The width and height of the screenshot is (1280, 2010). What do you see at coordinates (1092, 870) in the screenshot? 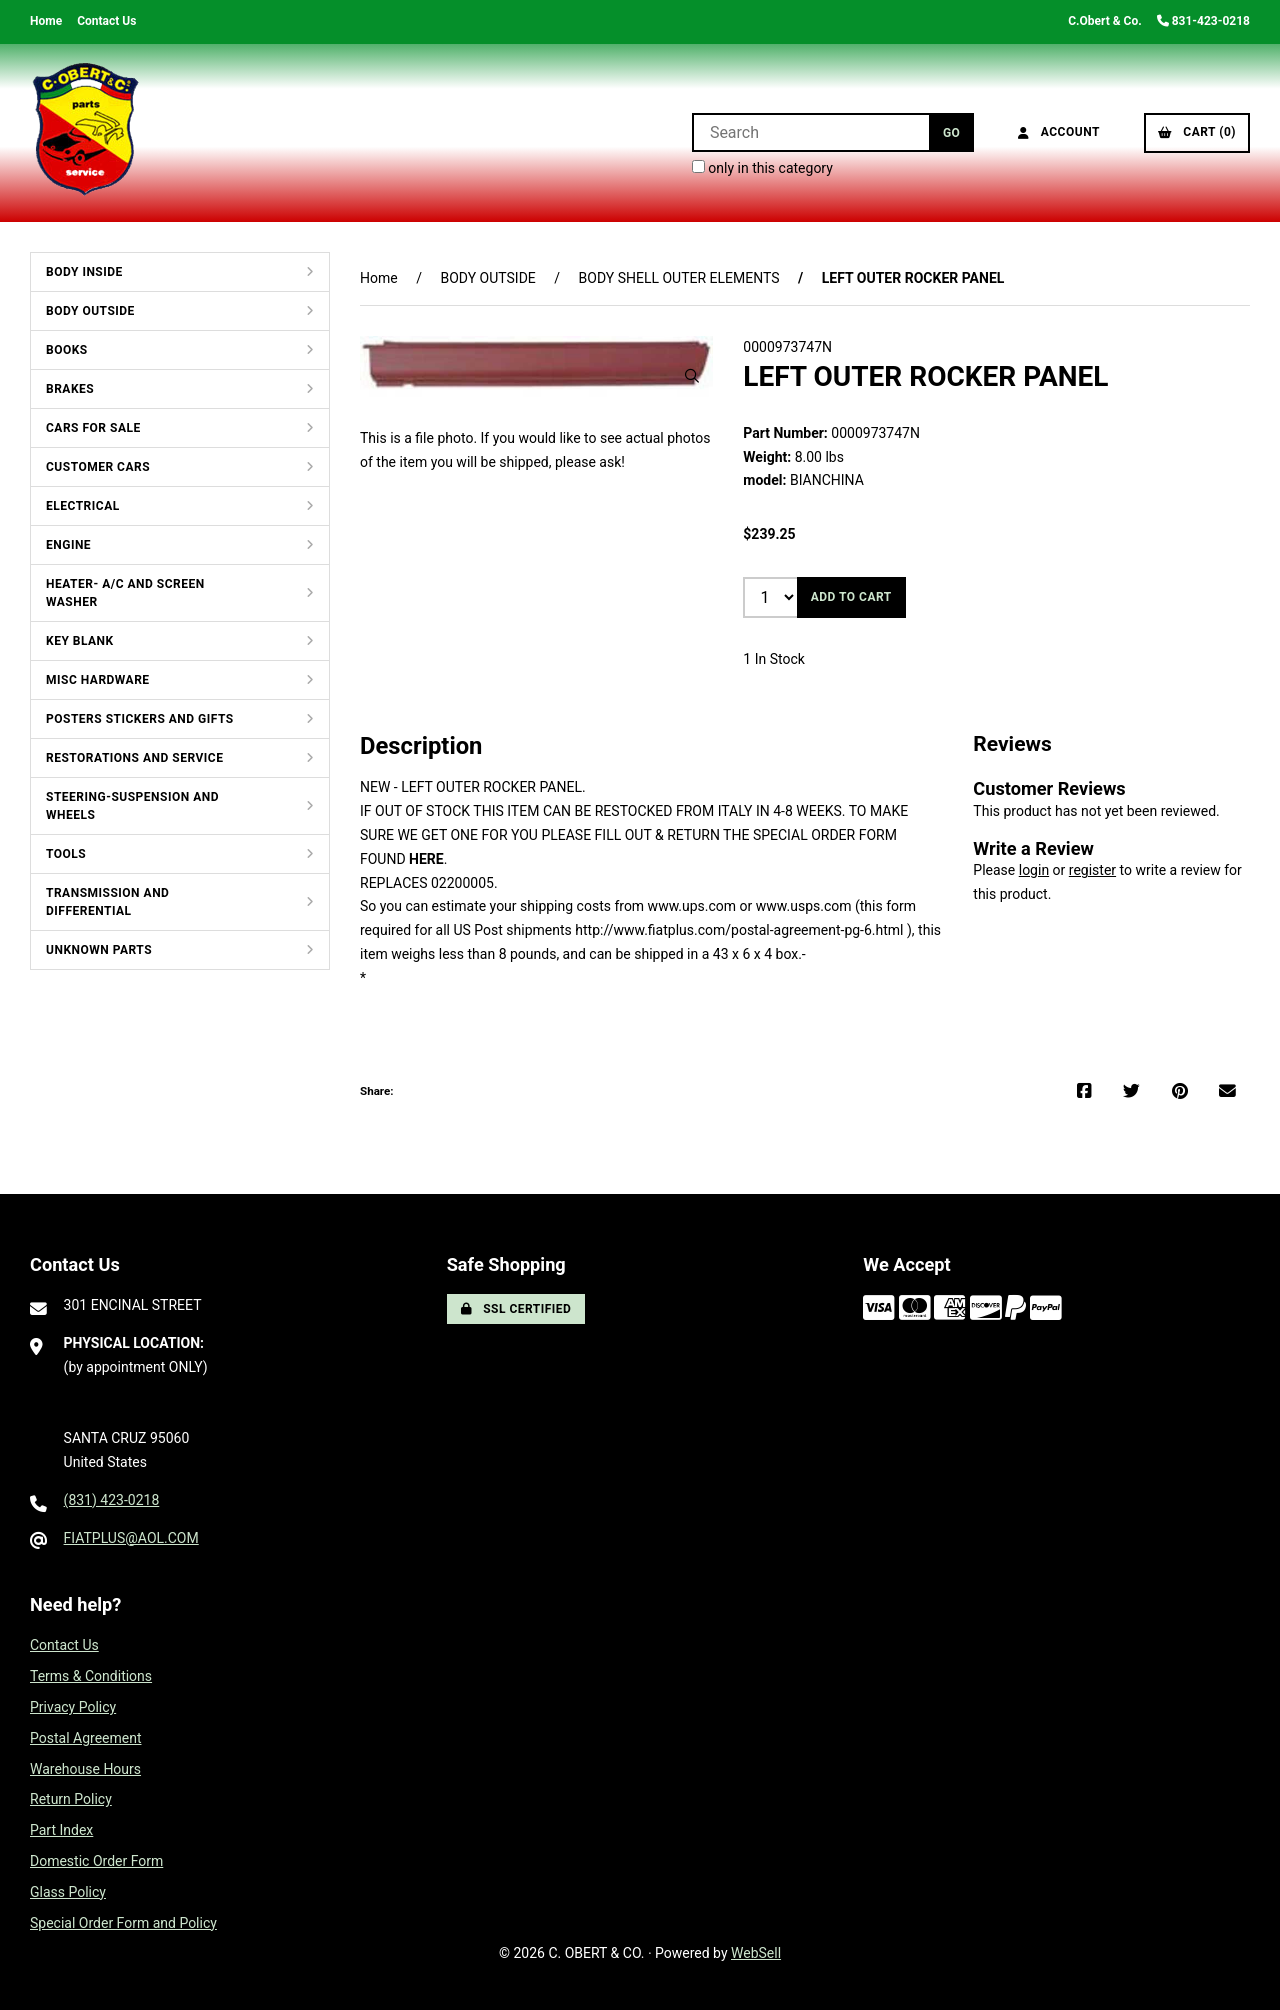
I see `register` at bounding box center [1092, 870].